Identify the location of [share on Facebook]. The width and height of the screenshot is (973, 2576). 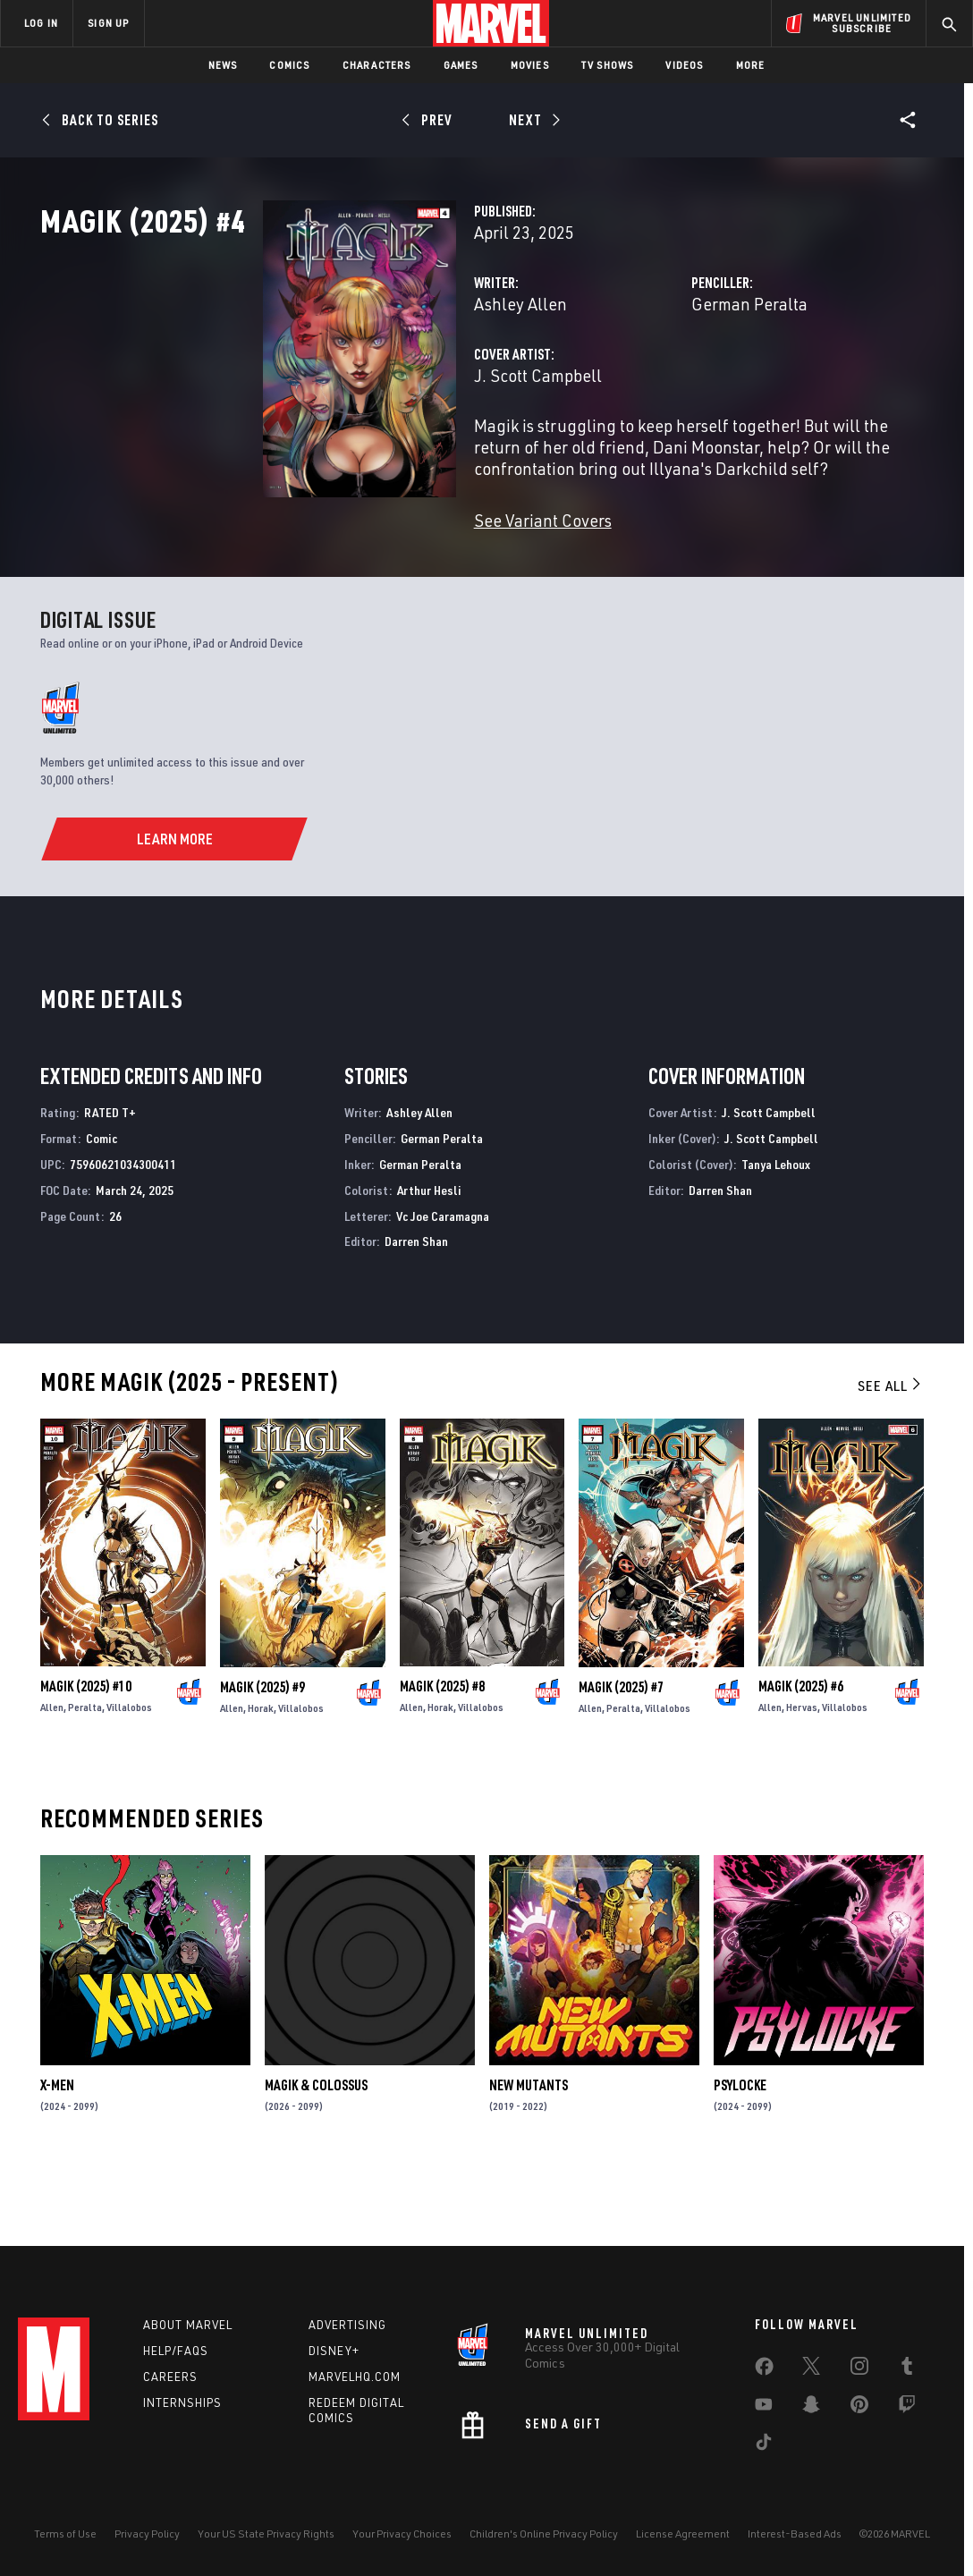
(764, 2370).